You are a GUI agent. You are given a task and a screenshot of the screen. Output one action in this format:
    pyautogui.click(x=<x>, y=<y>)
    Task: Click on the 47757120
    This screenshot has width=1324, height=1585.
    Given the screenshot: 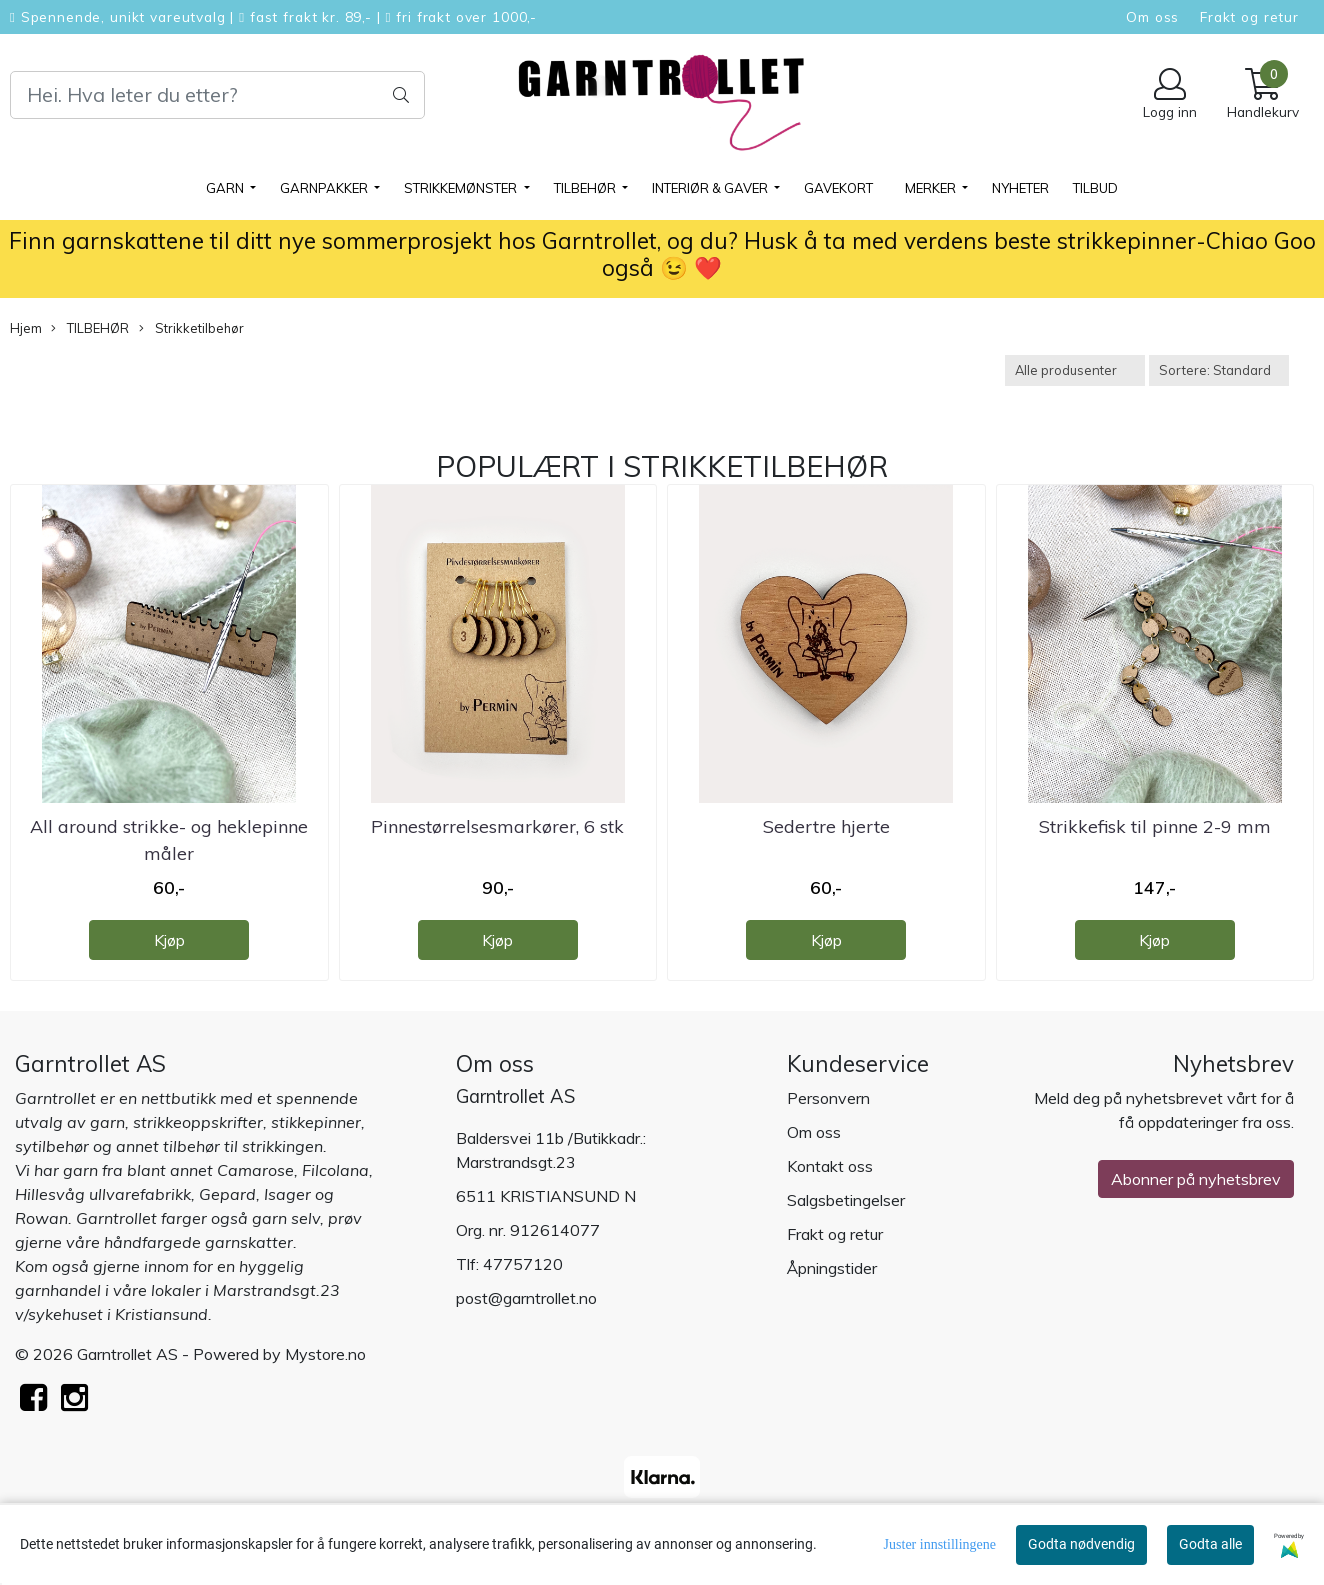 What is the action you would take?
    pyautogui.click(x=523, y=1264)
    